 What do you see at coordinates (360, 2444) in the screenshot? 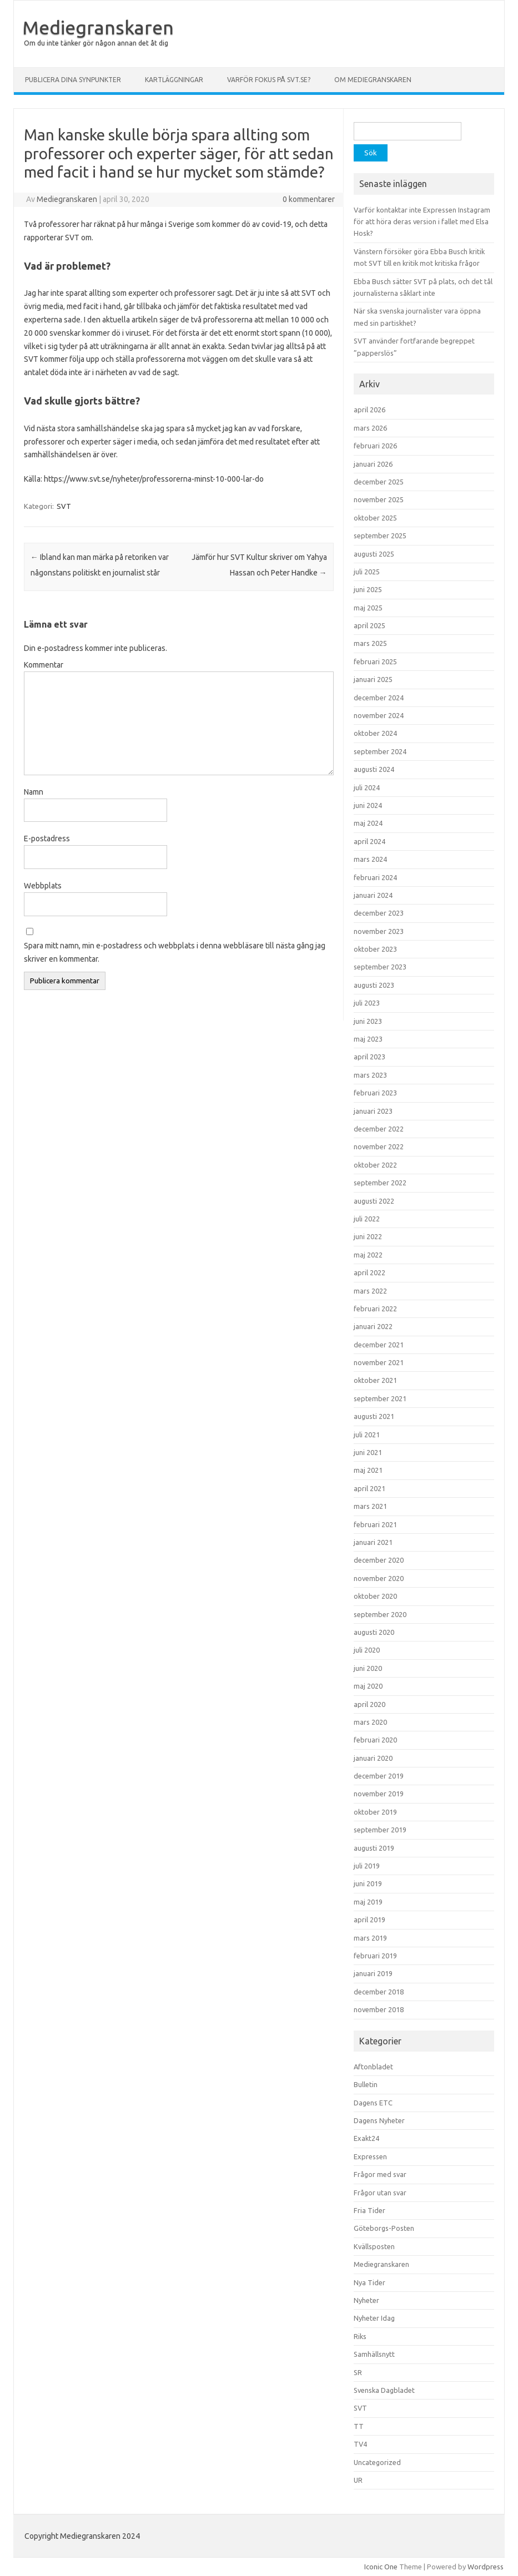
I see `TV4` at bounding box center [360, 2444].